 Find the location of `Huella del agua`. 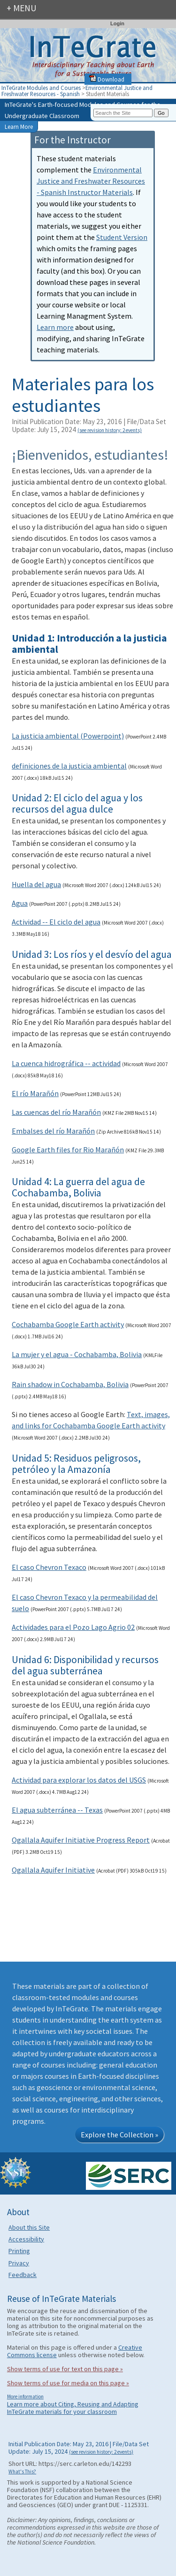

Huella del agua is located at coordinates (36, 884).